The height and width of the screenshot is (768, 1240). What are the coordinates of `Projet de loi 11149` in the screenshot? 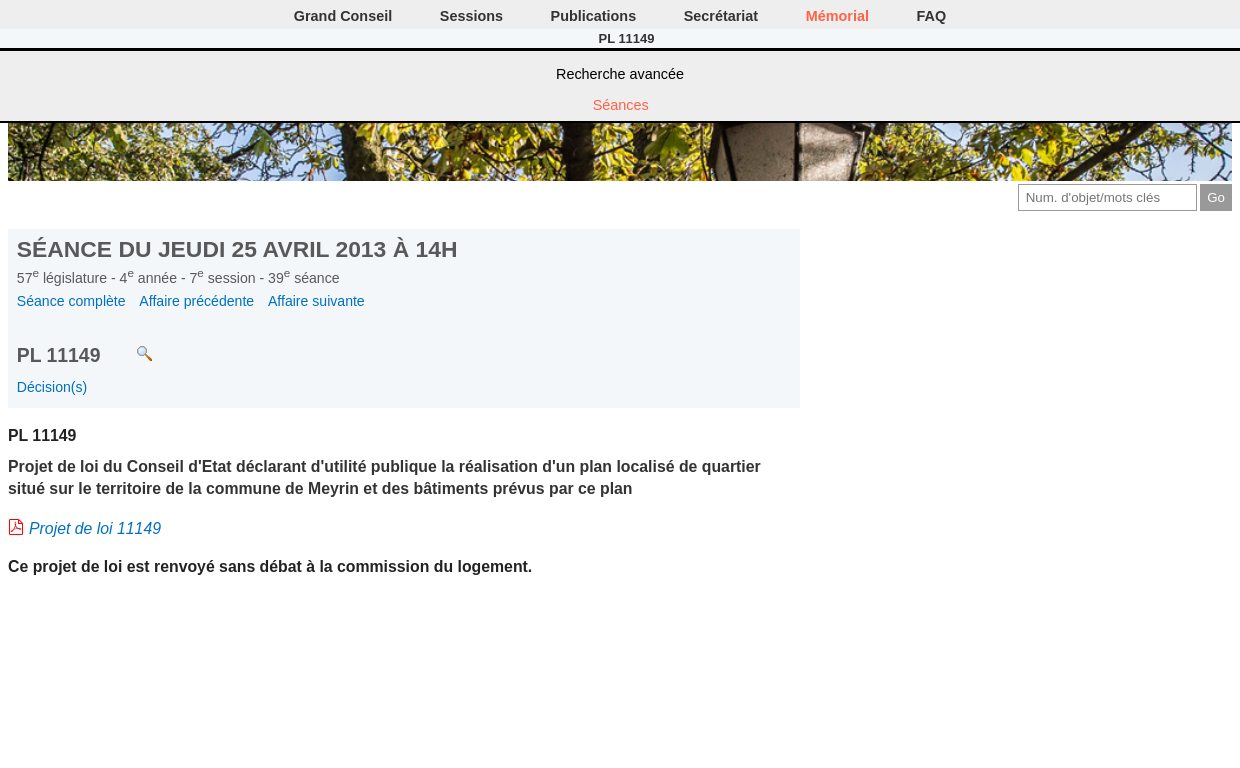 It's located at (95, 528).